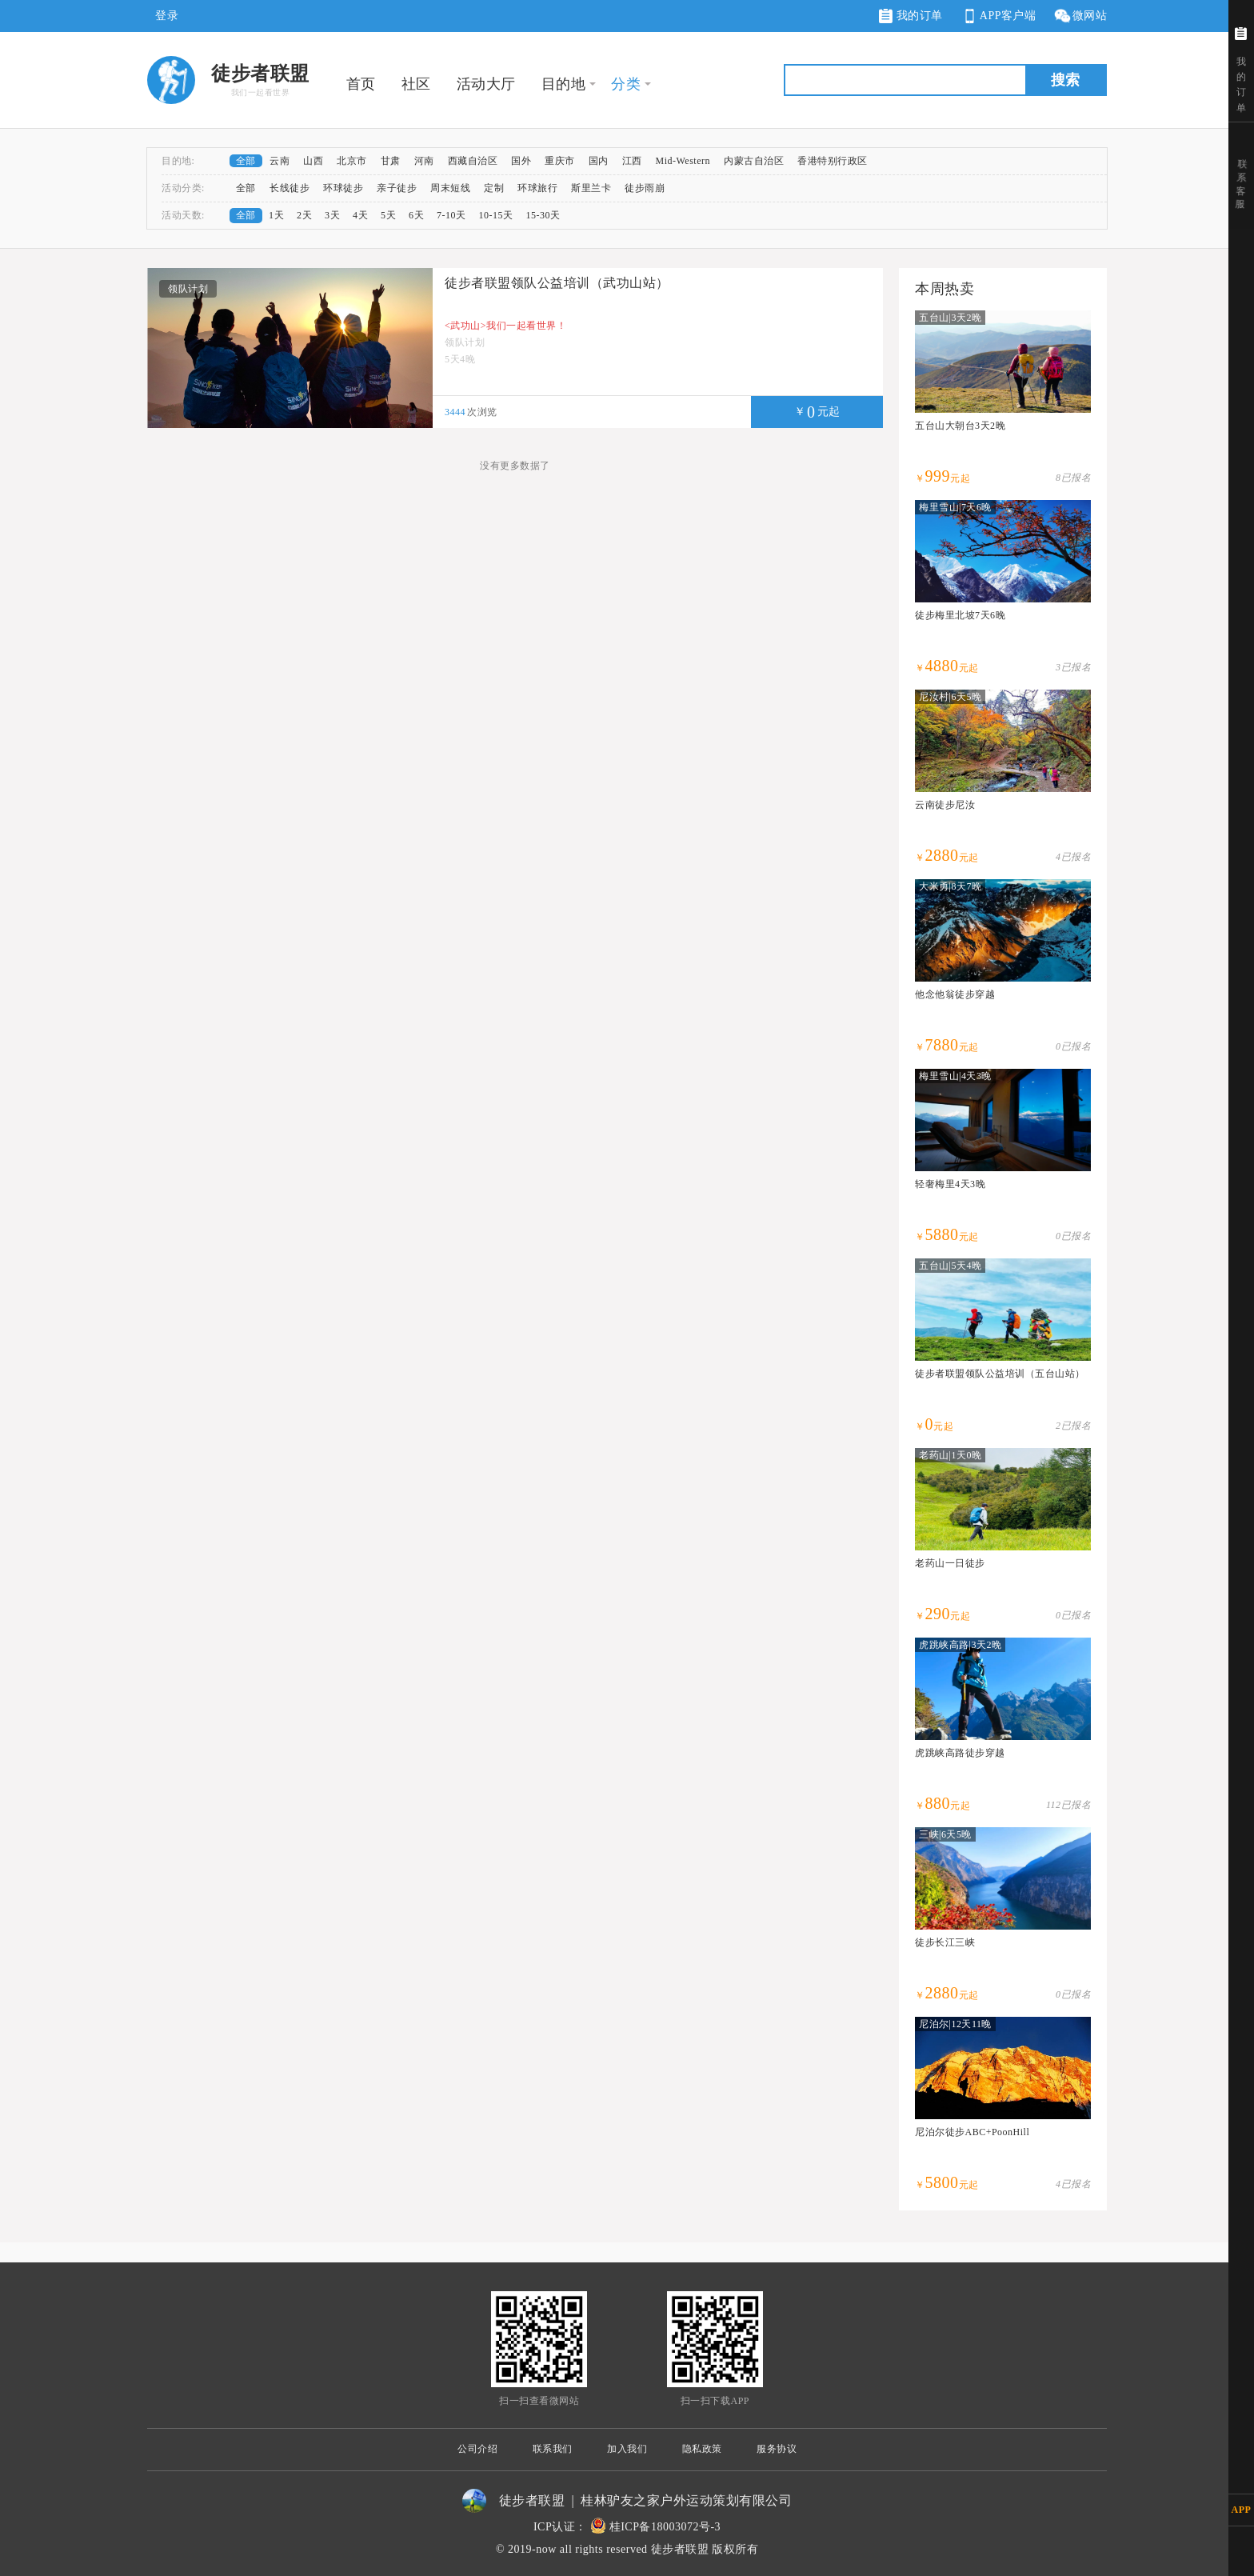  Describe the element at coordinates (450, 188) in the screenshot. I see `周末短线` at that location.